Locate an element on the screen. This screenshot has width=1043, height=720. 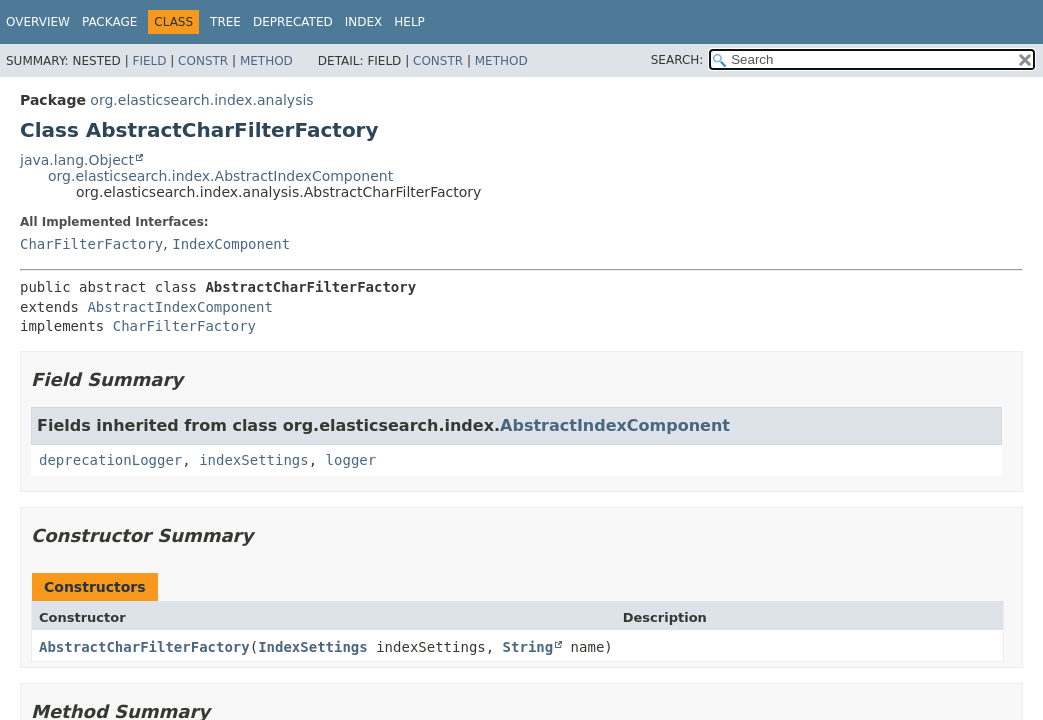
org.elasticsearch.index.AbstractIndexComponent is located at coordinates (220, 176).